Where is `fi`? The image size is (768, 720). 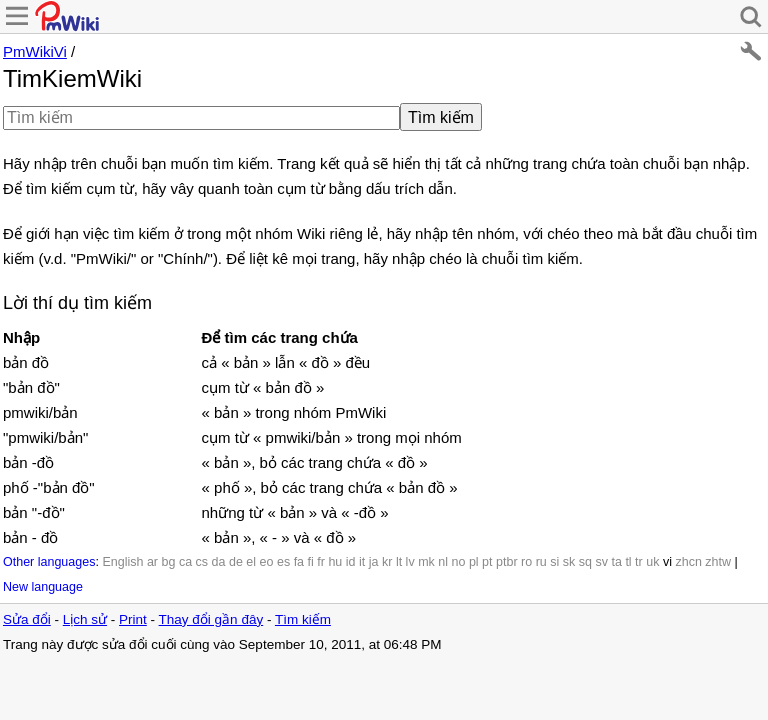
fi is located at coordinates (311, 562).